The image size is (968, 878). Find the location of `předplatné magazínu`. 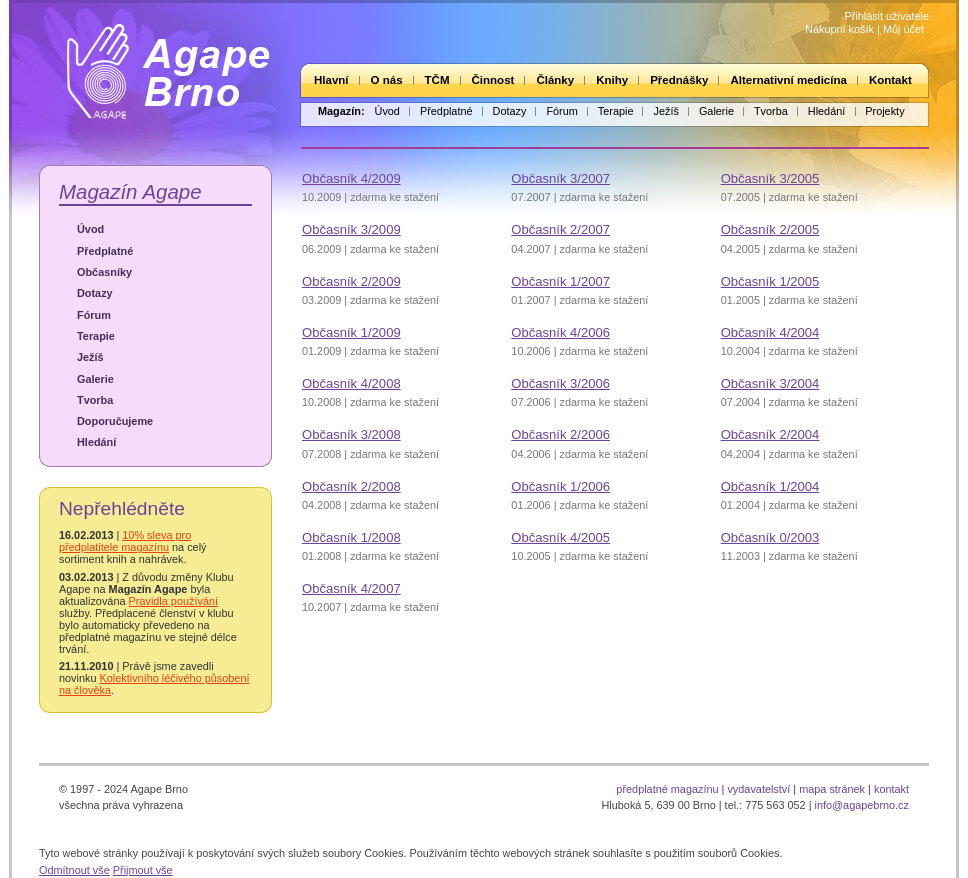

předplatné magazínu is located at coordinates (667, 789).